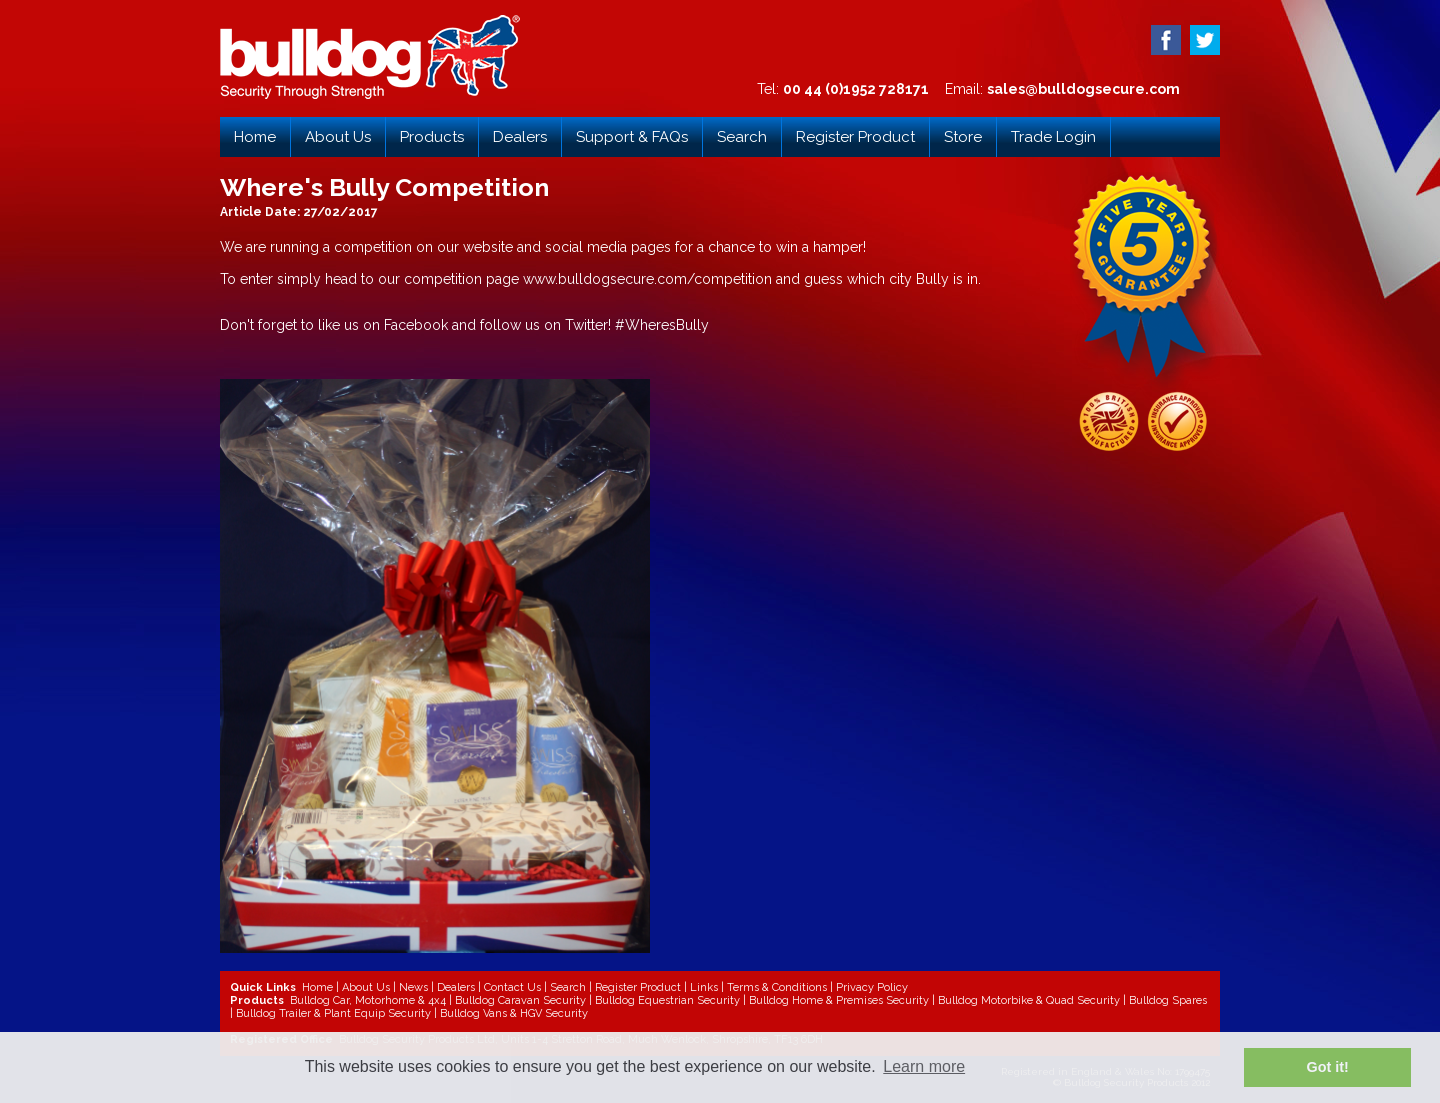 The height and width of the screenshot is (1103, 1440). Describe the element at coordinates (924, 1066) in the screenshot. I see `Learn more [button]` at that location.